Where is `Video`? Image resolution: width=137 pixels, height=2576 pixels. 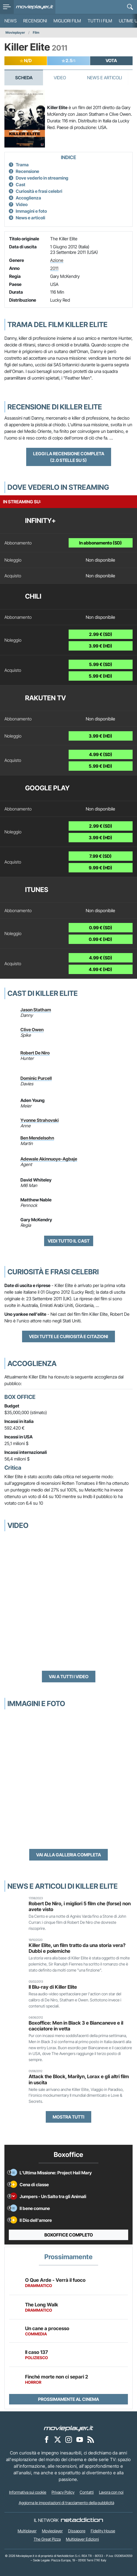 Video is located at coordinates (60, 77).